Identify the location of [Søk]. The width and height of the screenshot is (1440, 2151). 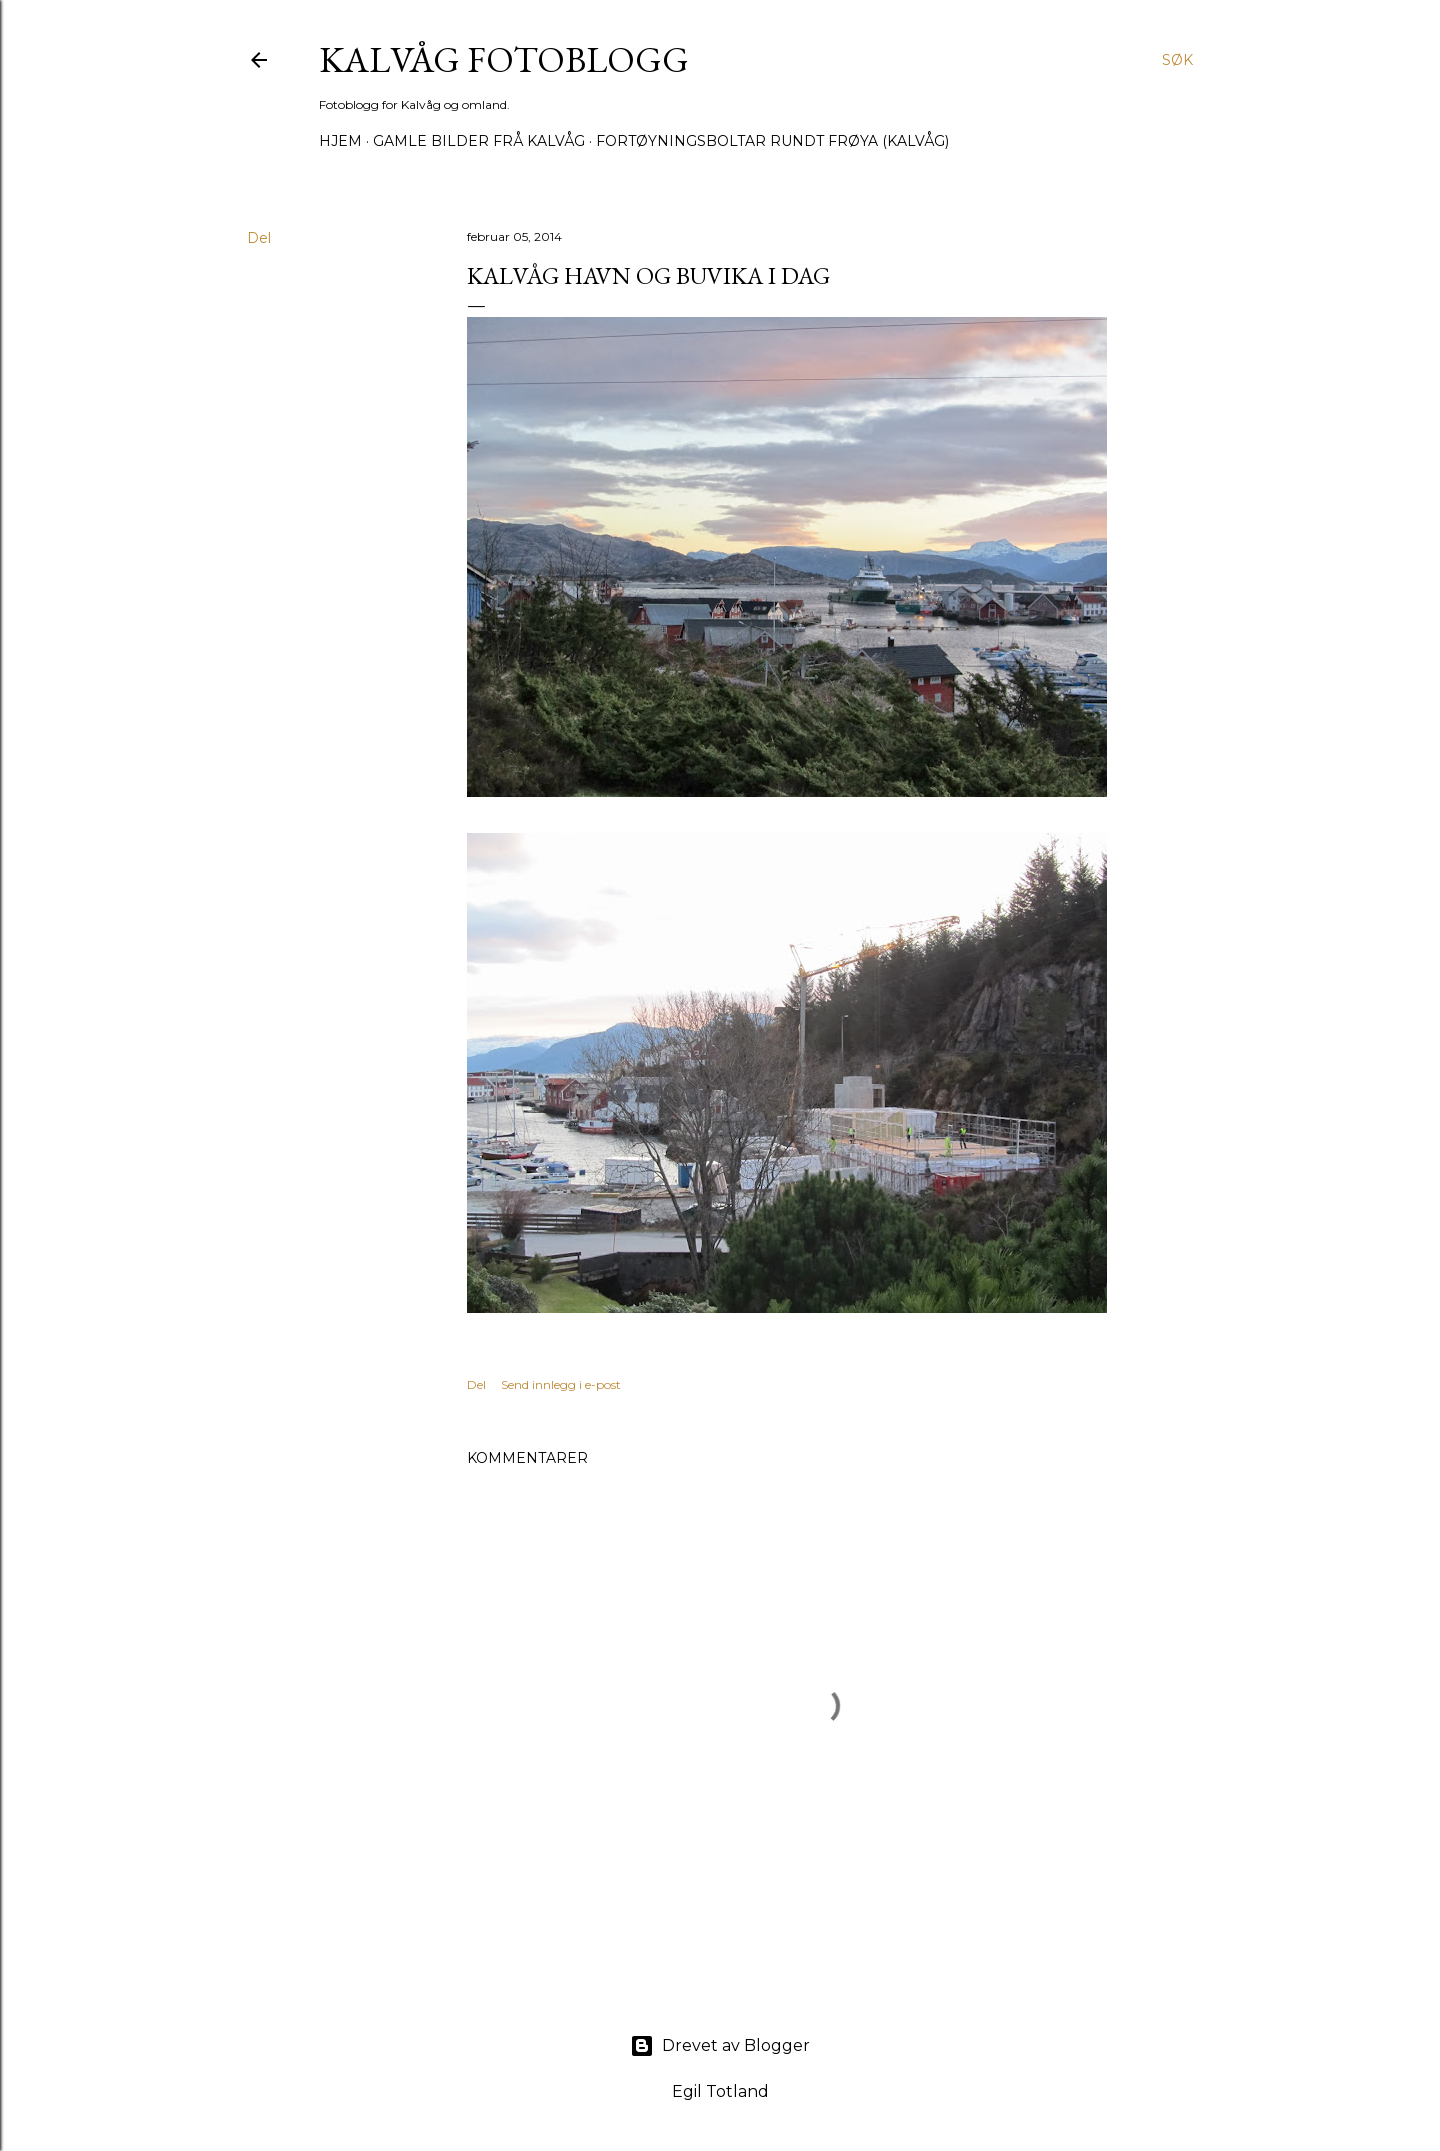
(1177, 60).